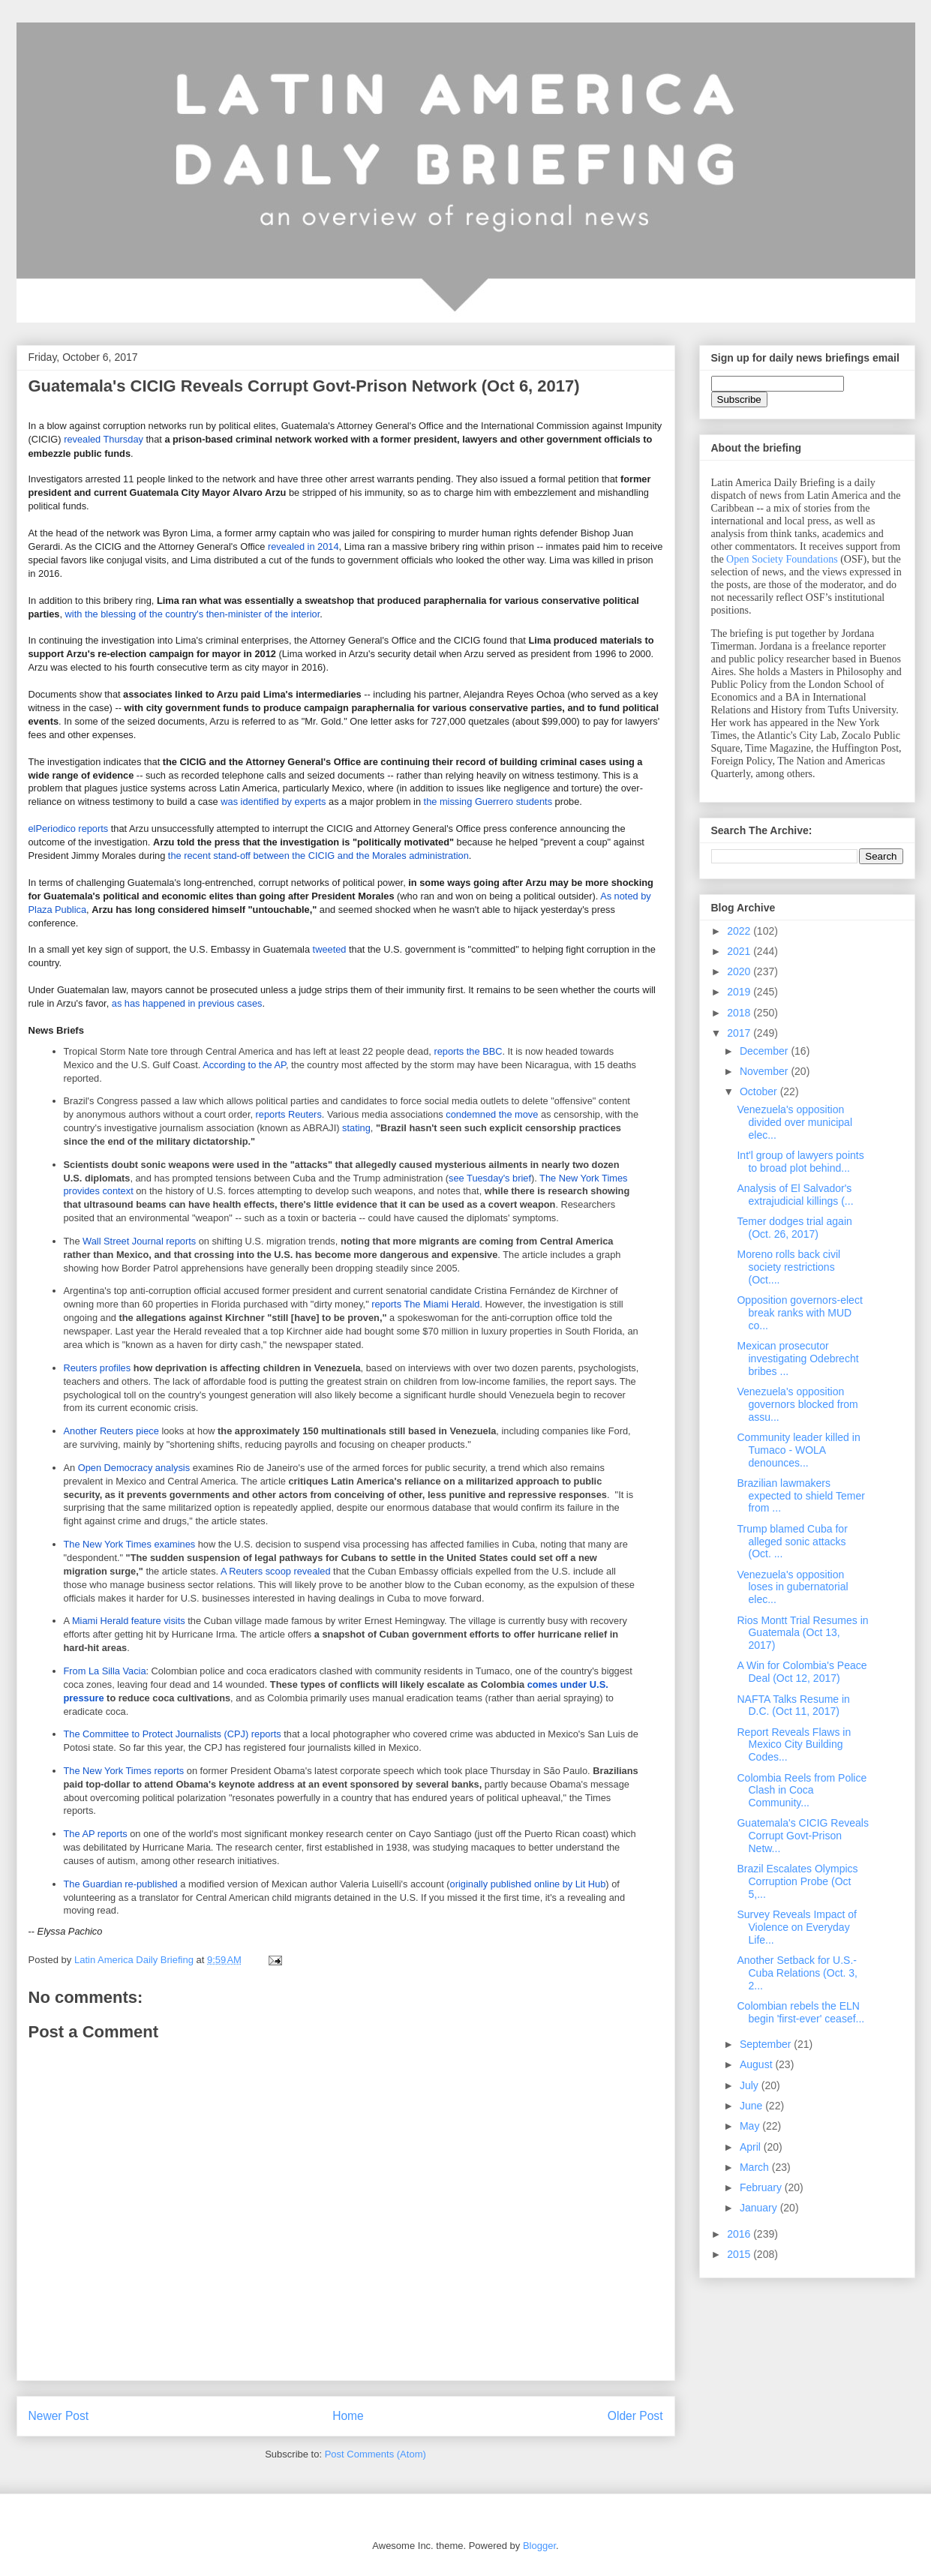 This screenshot has height=2576, width=931. What do you see at coordinates (751, 2126) in the screenshot?
I see `May` at bounding box center [751, 2126].